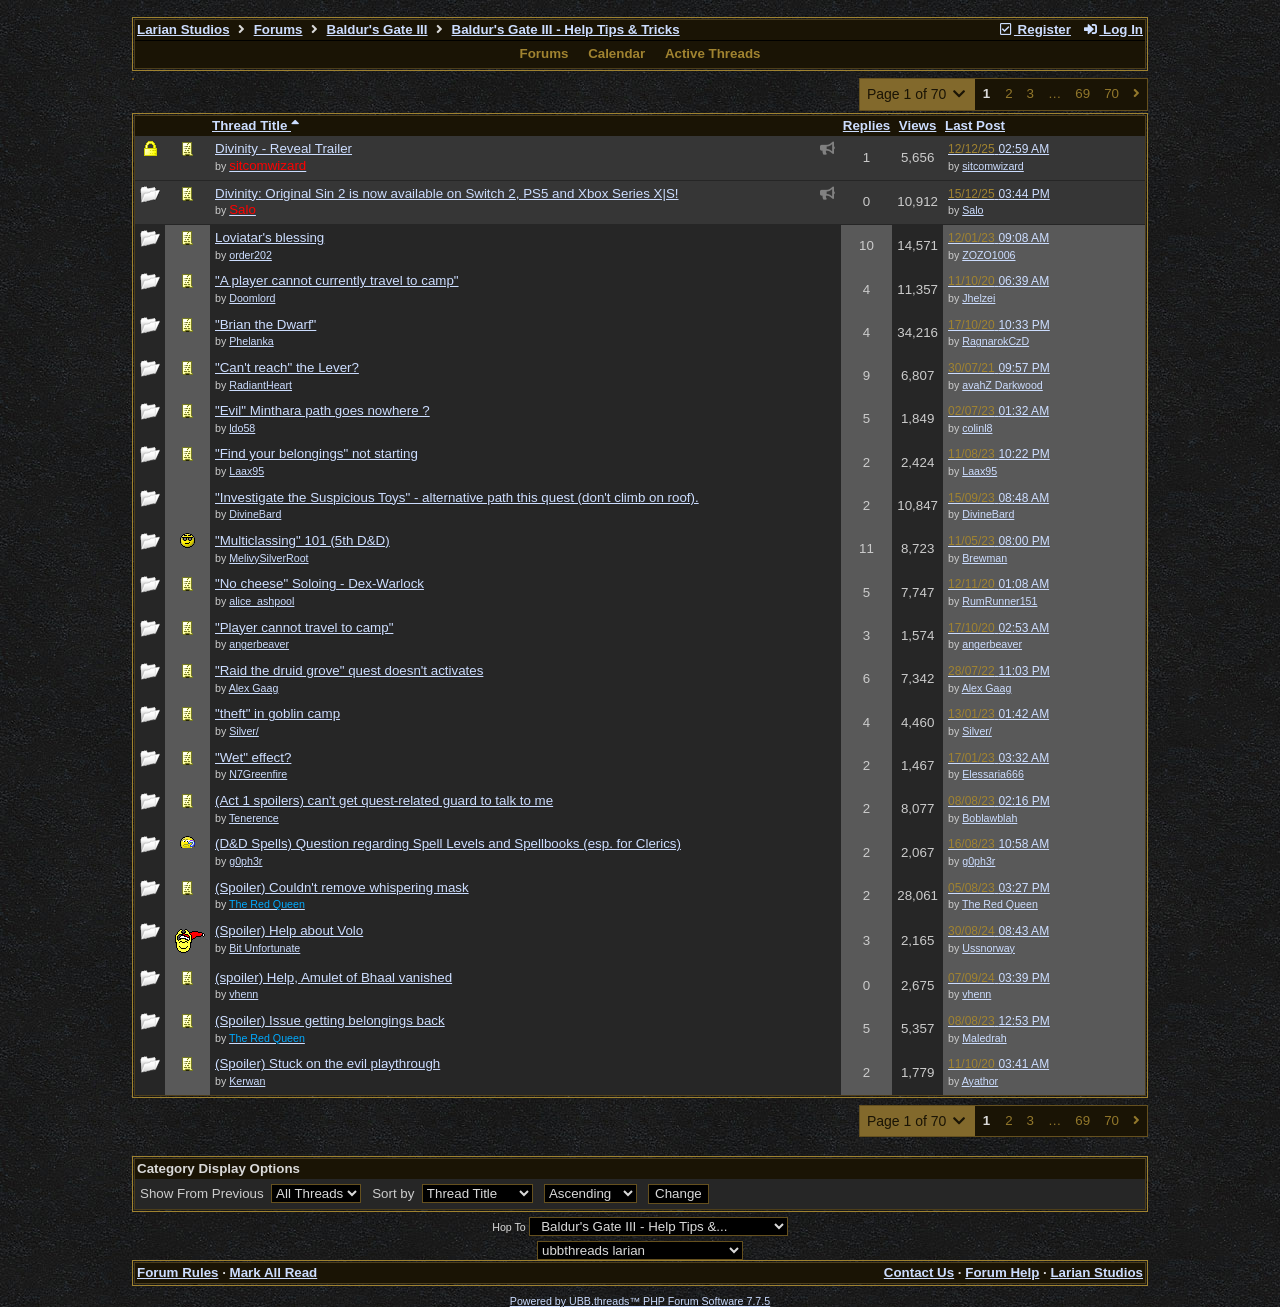 This screenshot has width=1280, height=1307. What do you see at coordinates (322, 410) in the screenshot?
I see `"Evil" Minthara path goes nowhere ?` at bounding box center [322, 410].